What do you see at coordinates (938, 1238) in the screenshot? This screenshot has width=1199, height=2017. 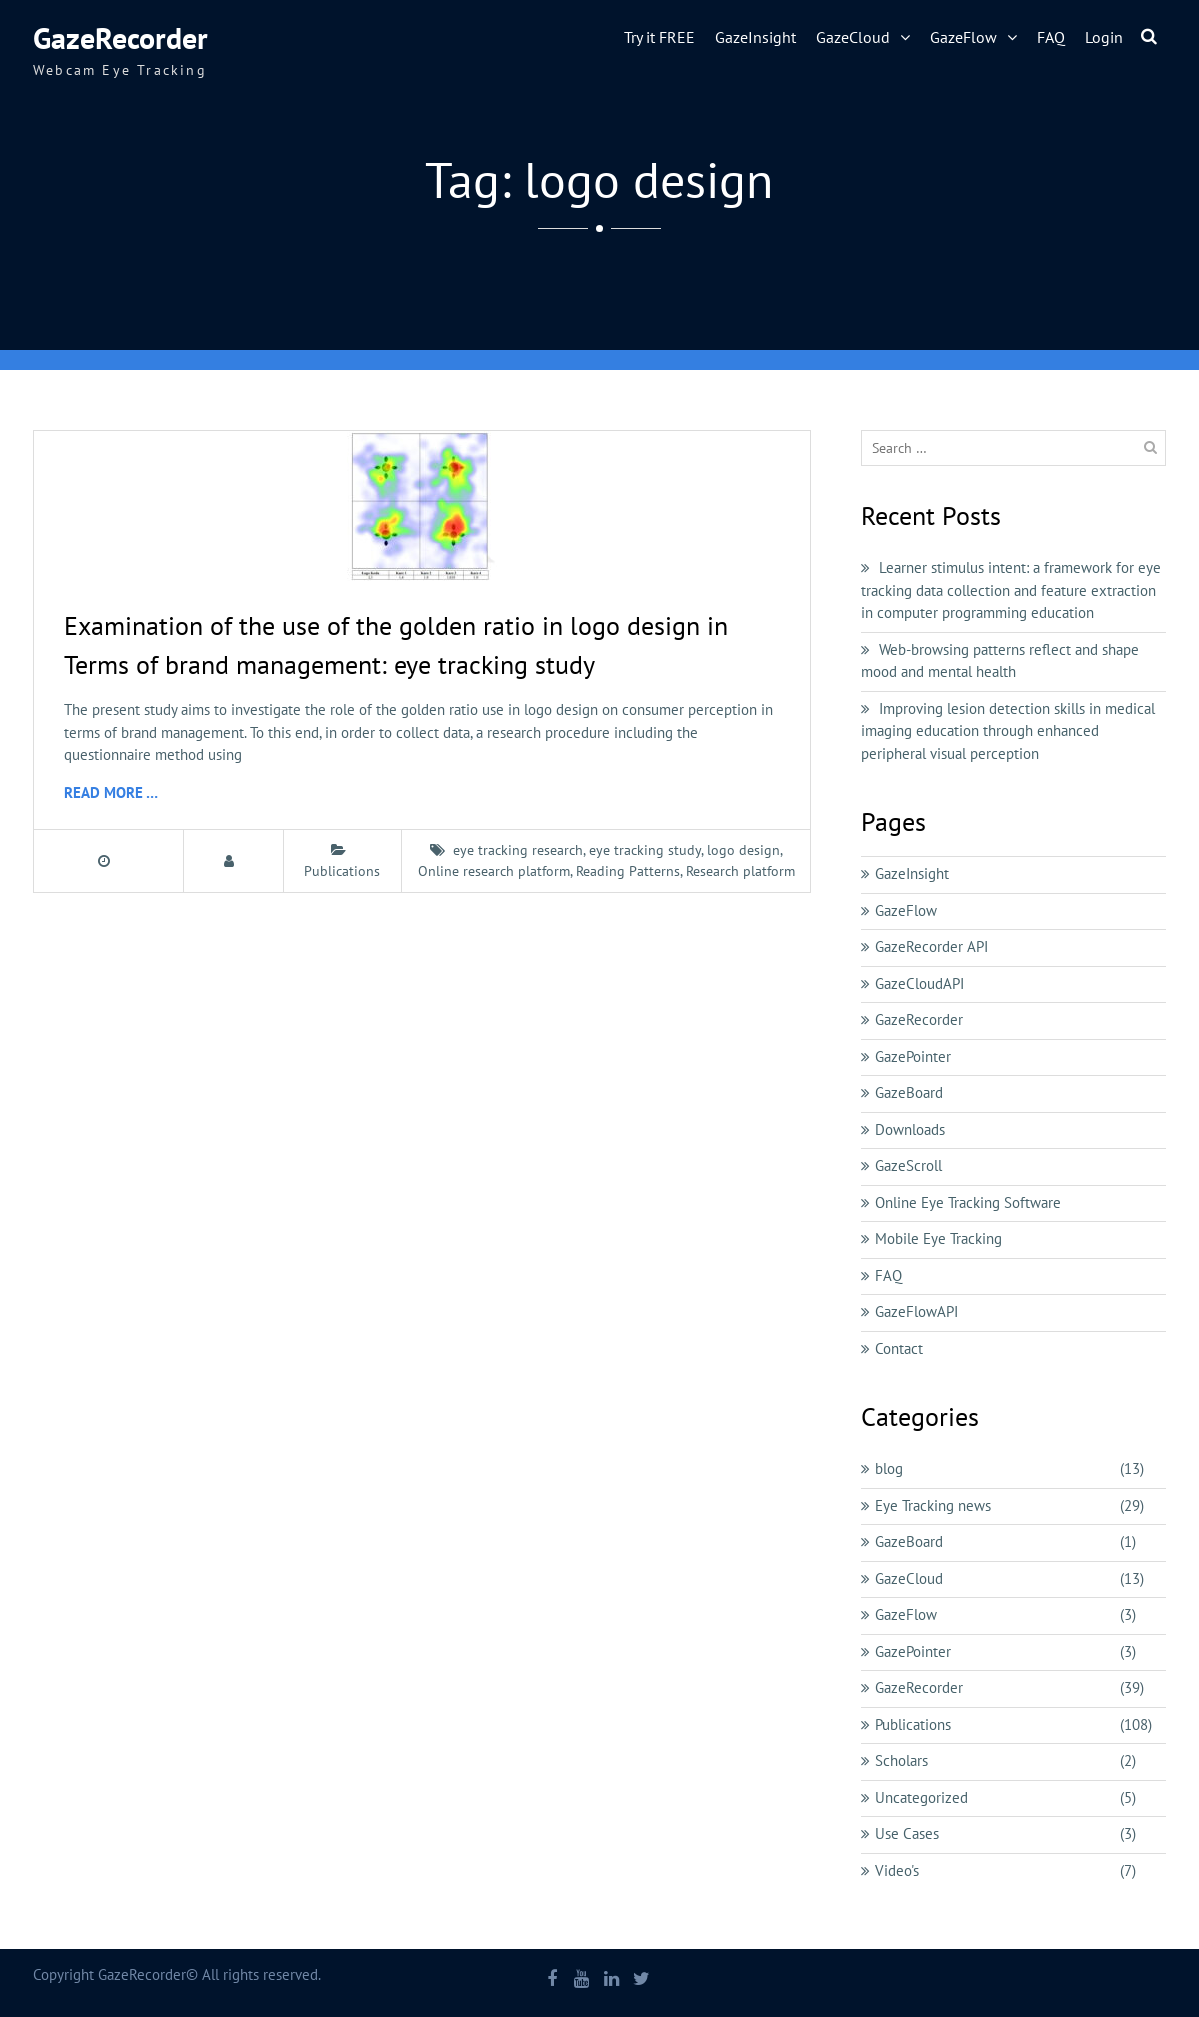 I see `Mobile Eye Tracking` at bounding box center [938, 1238].